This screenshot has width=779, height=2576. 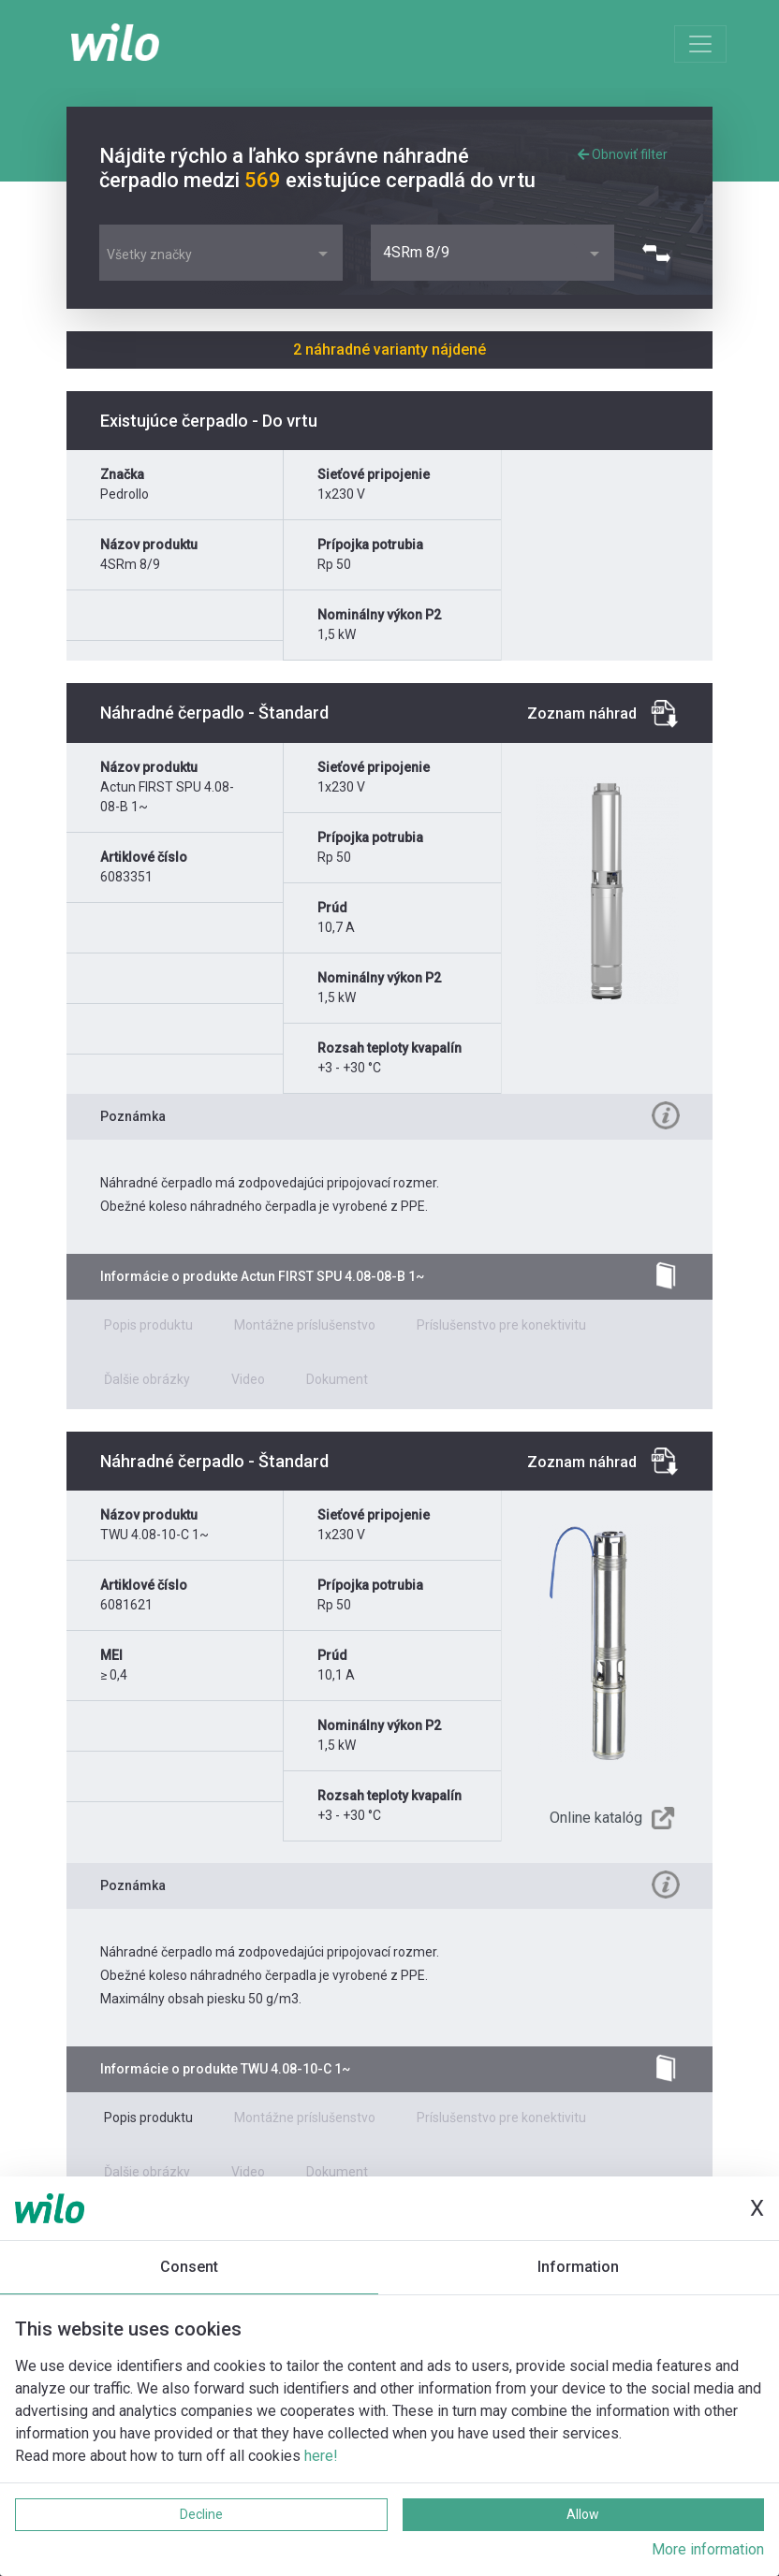 I want to click on here!, so click(x=321, y=2456).